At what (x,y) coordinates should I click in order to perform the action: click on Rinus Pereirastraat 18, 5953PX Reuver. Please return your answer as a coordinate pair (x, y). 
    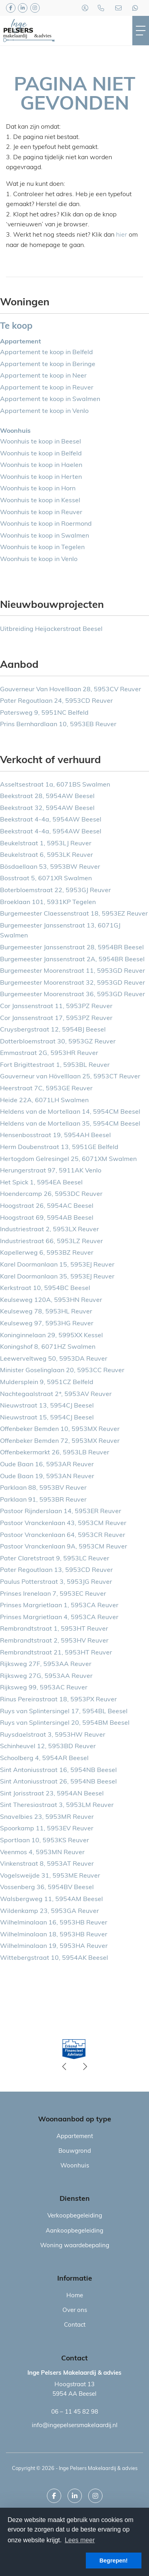
    Looking at the image, I should click on (58, 1700).